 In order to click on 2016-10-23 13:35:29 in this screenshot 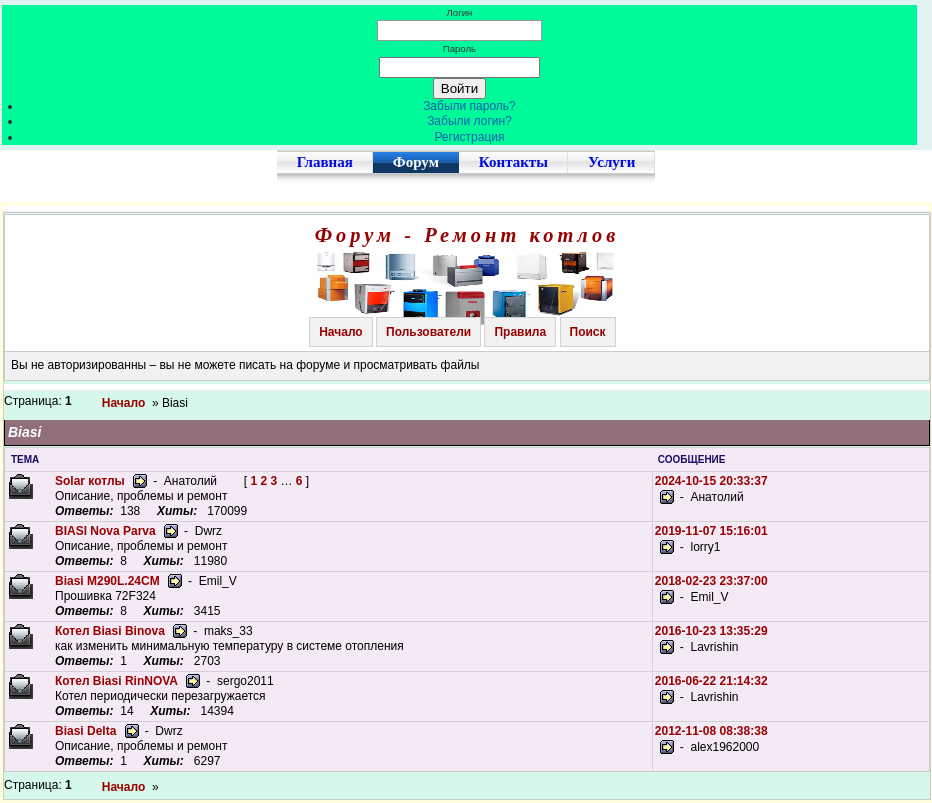, I will do `click(711, 631)`.